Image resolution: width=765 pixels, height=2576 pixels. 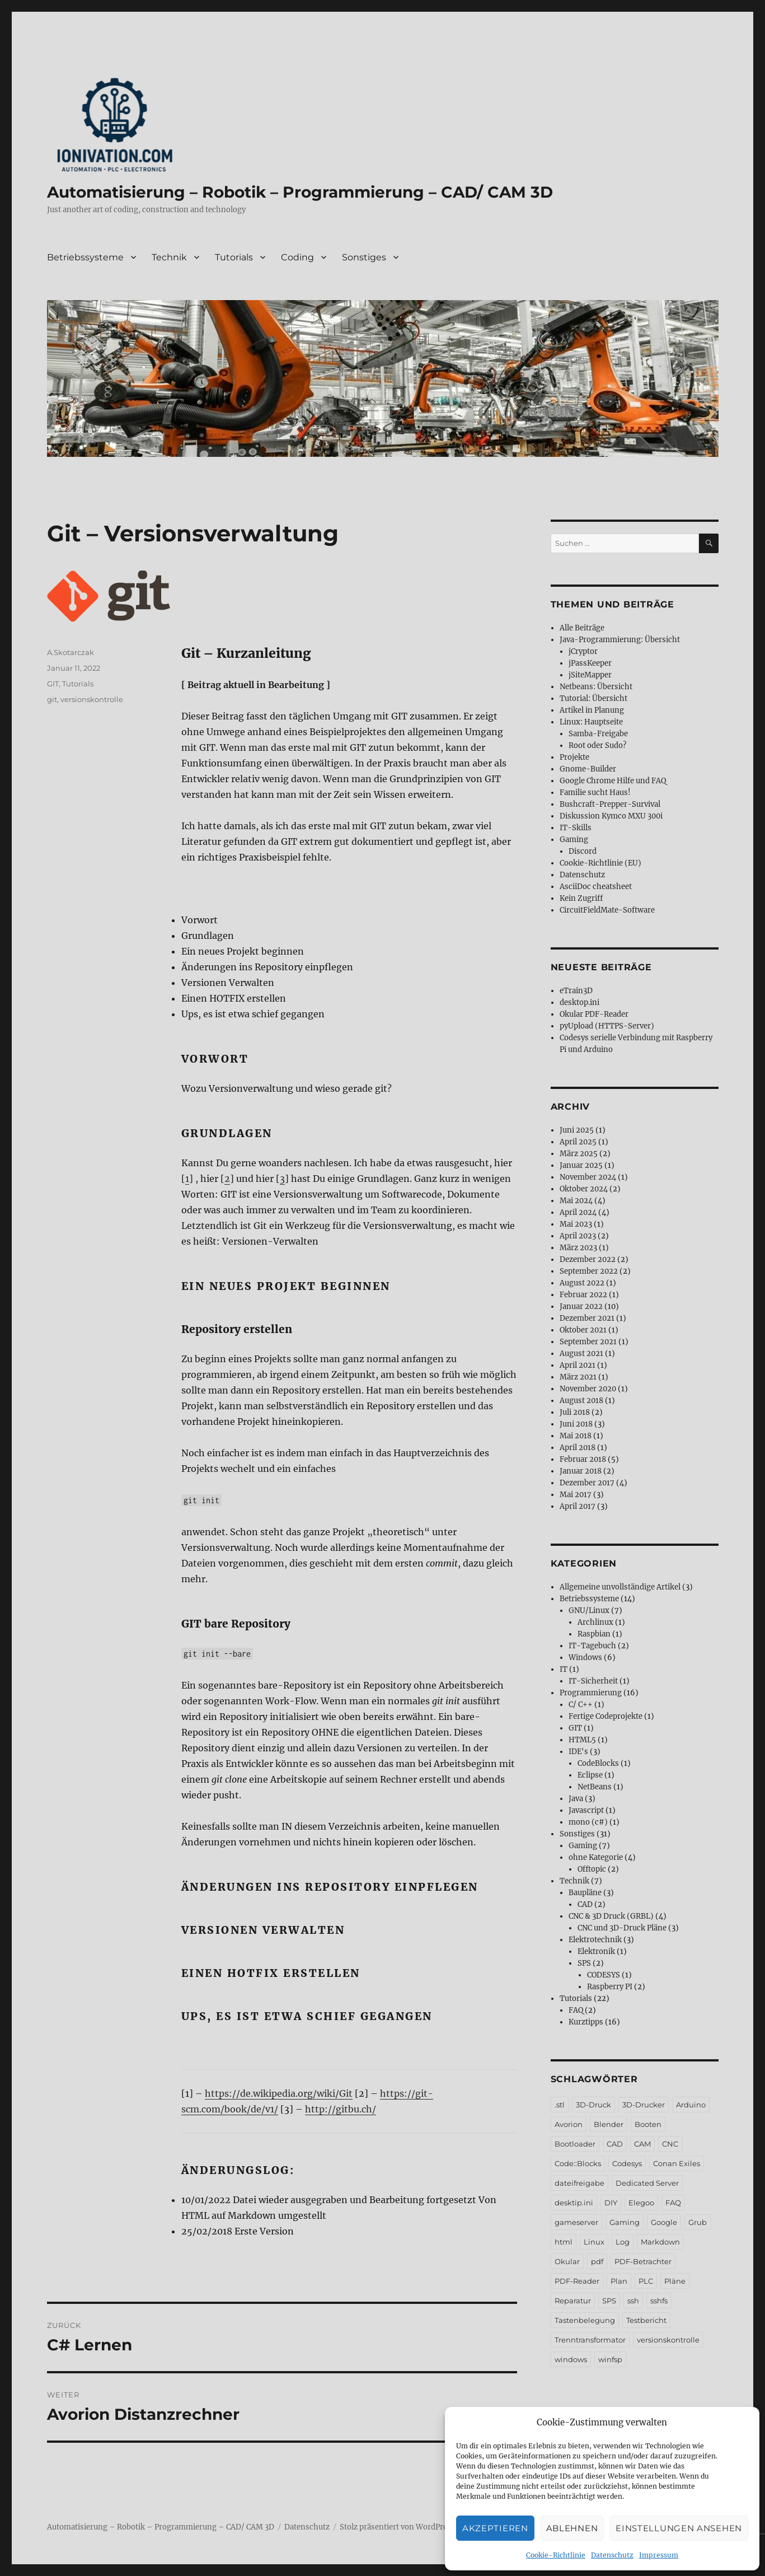 I want to click on August 2022, so click(x=582, y=1283).